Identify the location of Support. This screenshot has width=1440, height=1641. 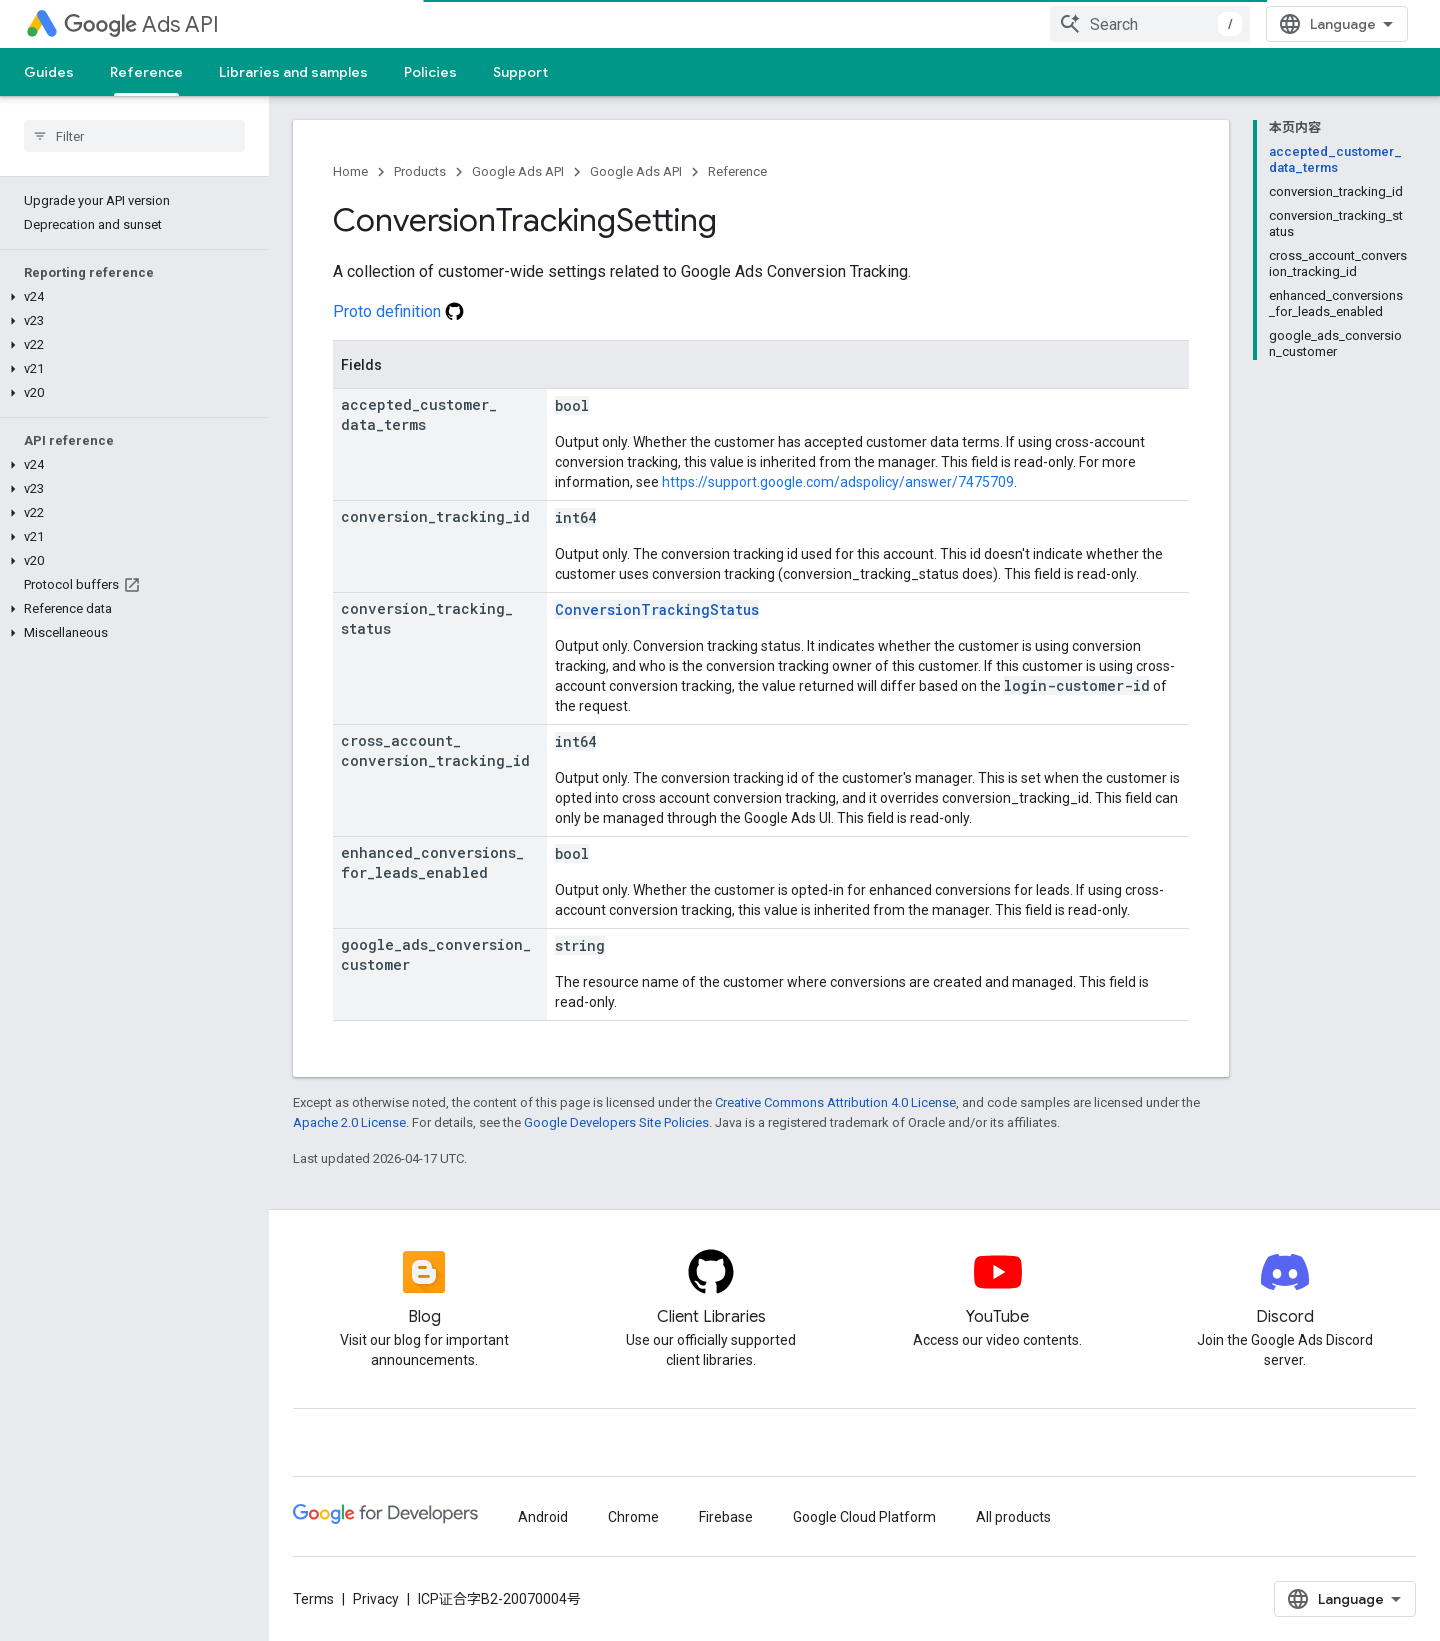
(520, 72).